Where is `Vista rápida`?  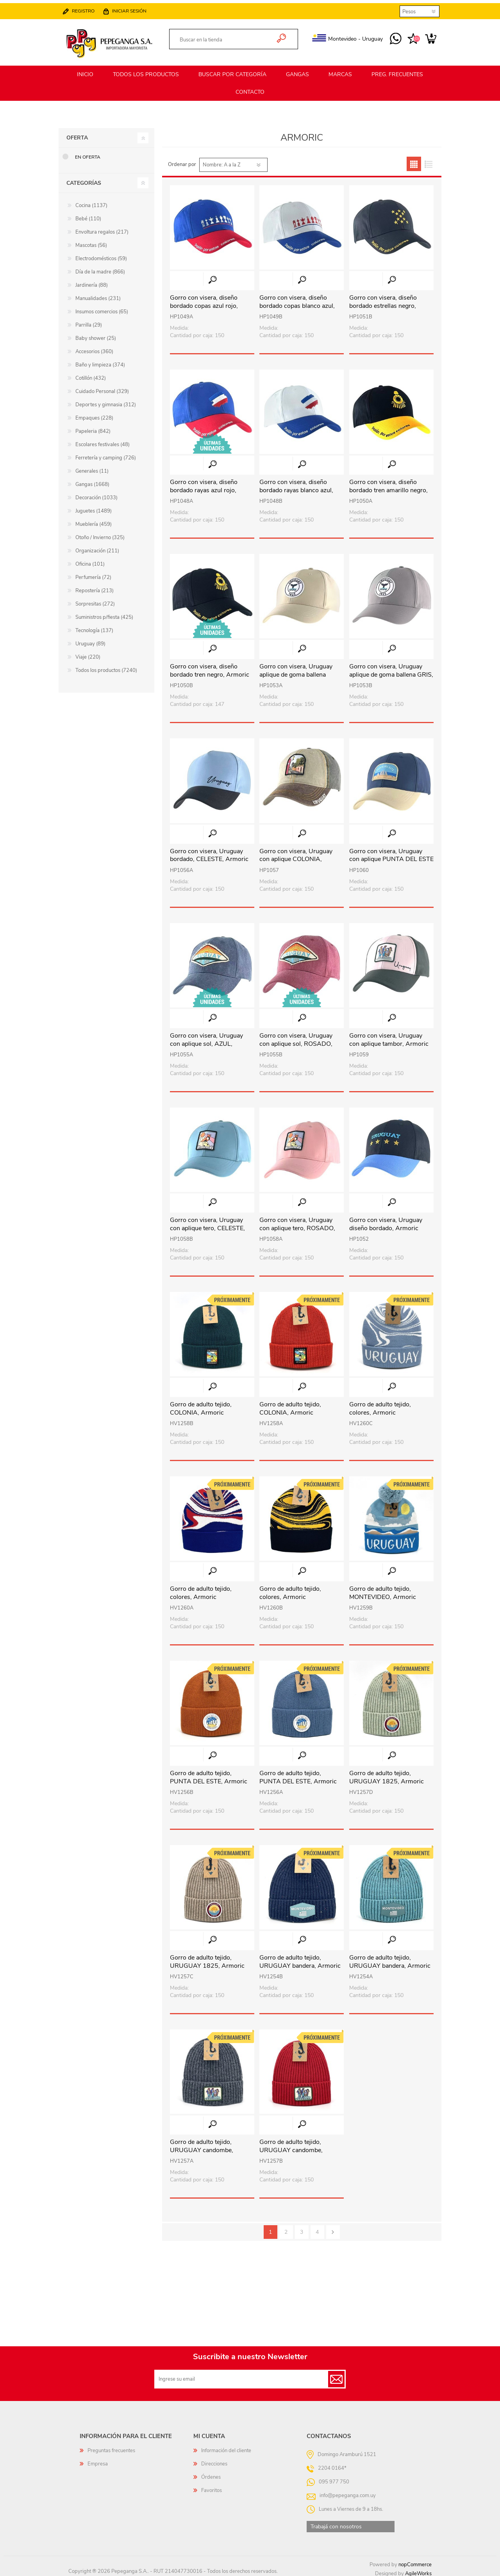
Vista rápida is located at coordinates (212, 276).